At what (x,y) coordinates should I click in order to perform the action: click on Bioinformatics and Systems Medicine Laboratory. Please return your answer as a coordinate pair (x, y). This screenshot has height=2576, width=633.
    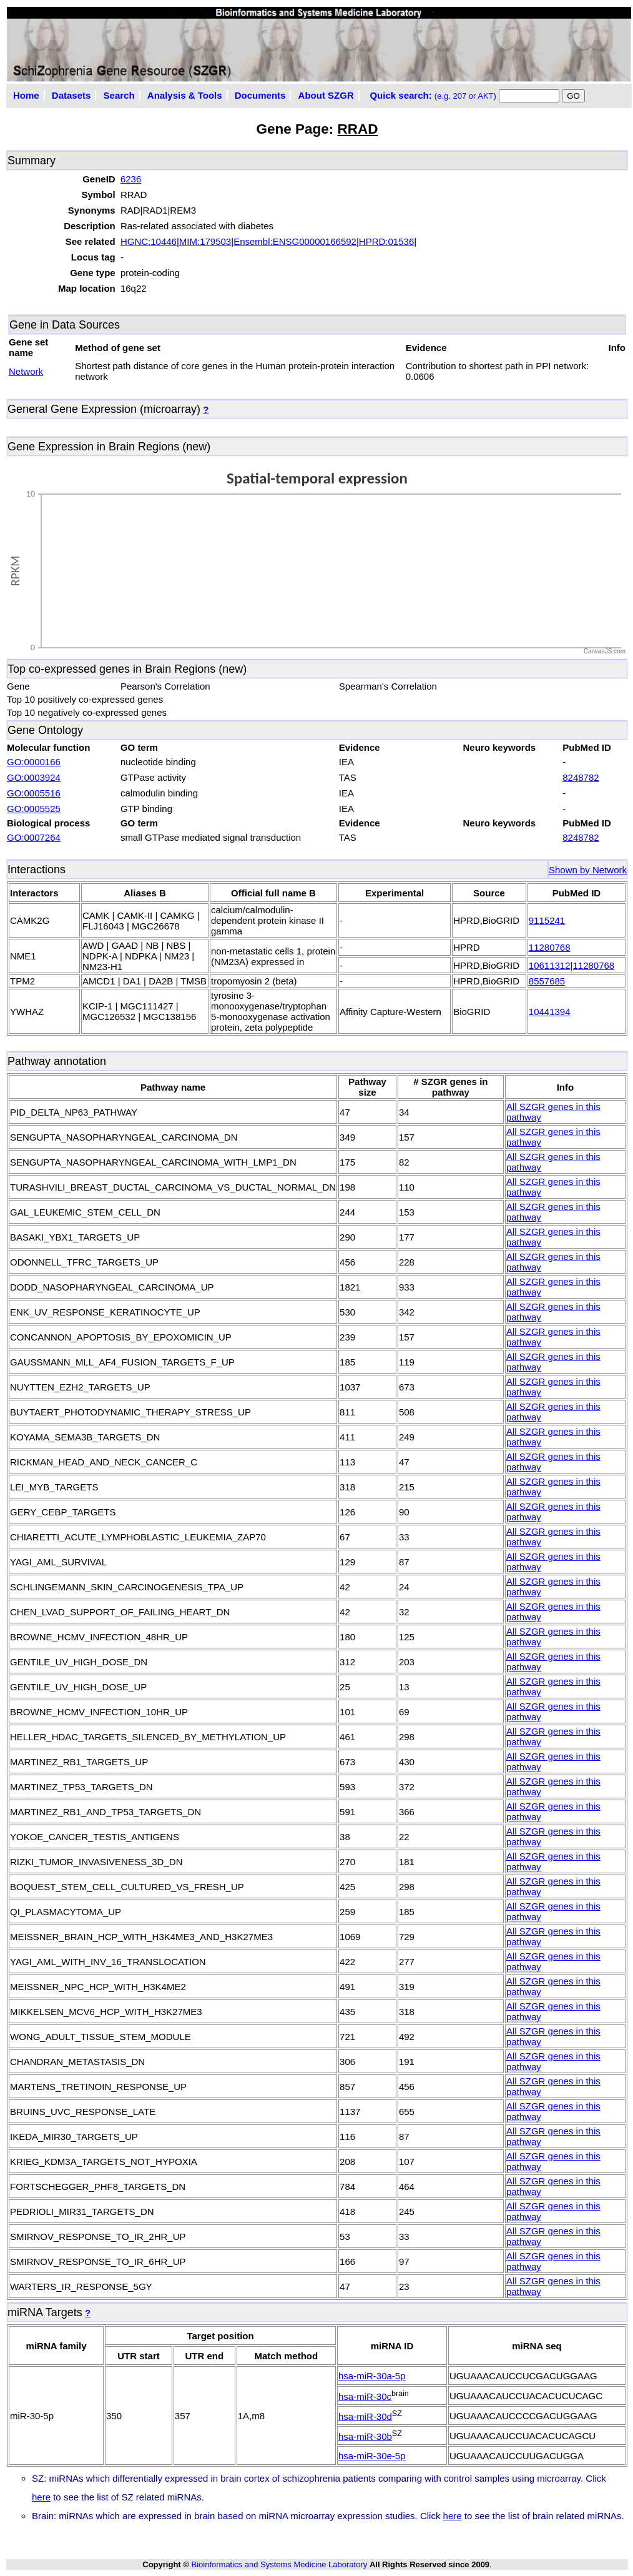
    Looking at the image, I should click on (279, 2564).